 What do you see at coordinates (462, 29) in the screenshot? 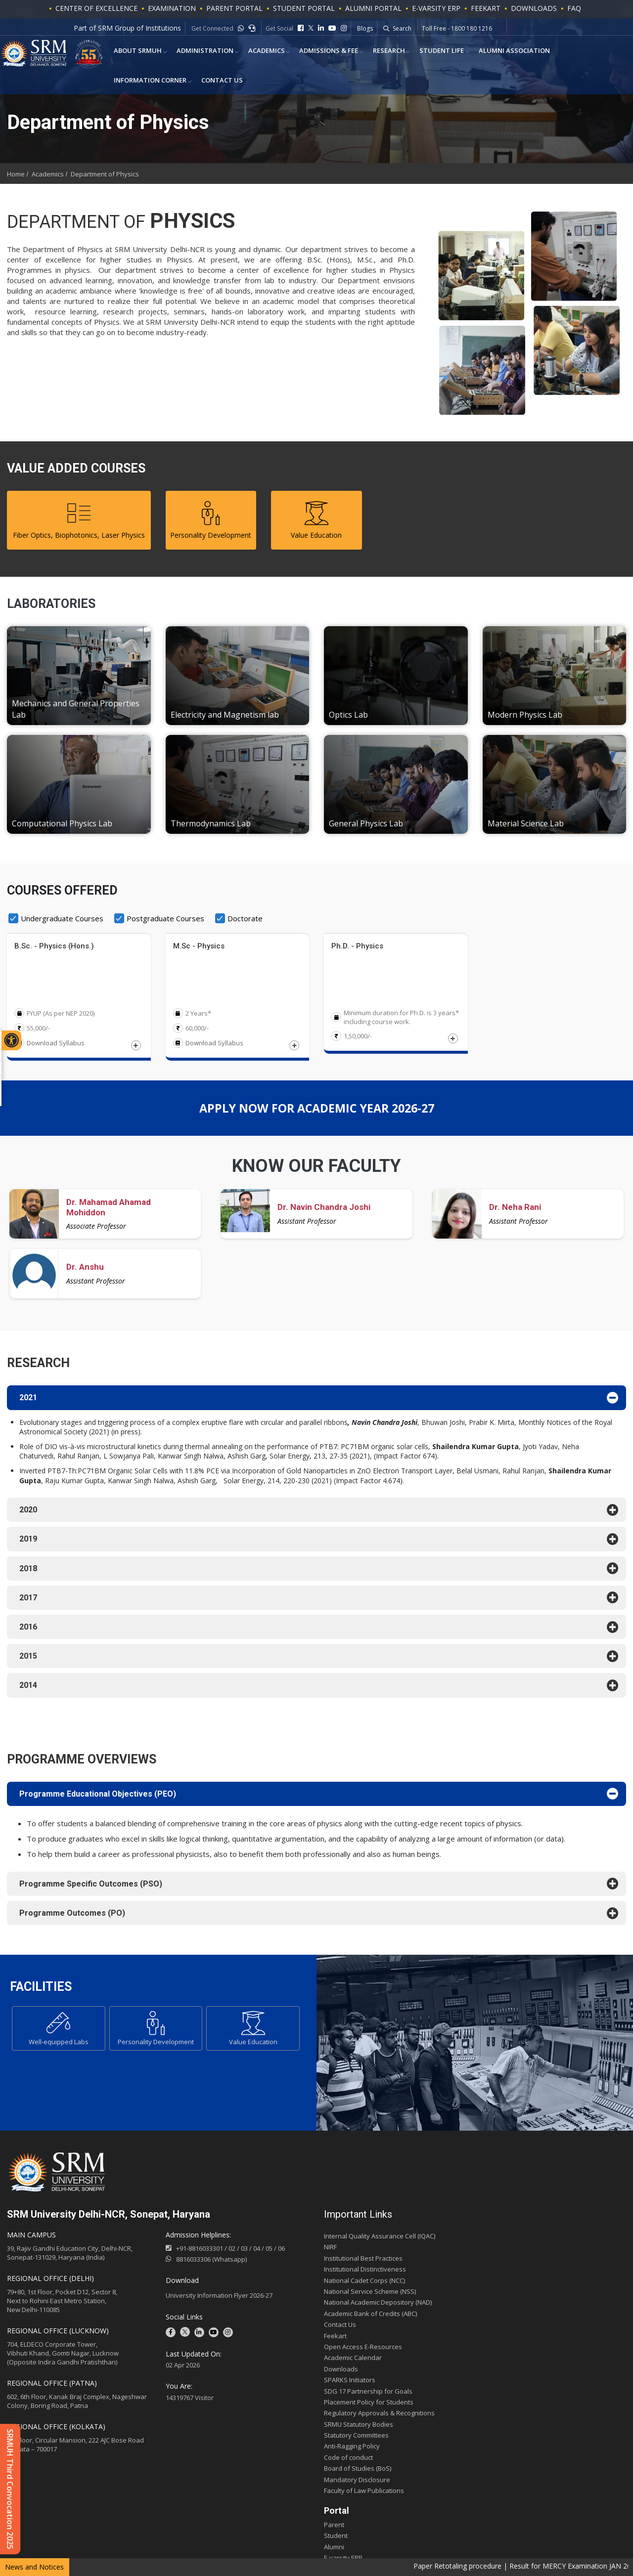
I see `Whatsapp - +91-9541779883` at bounding box center [462, 29].